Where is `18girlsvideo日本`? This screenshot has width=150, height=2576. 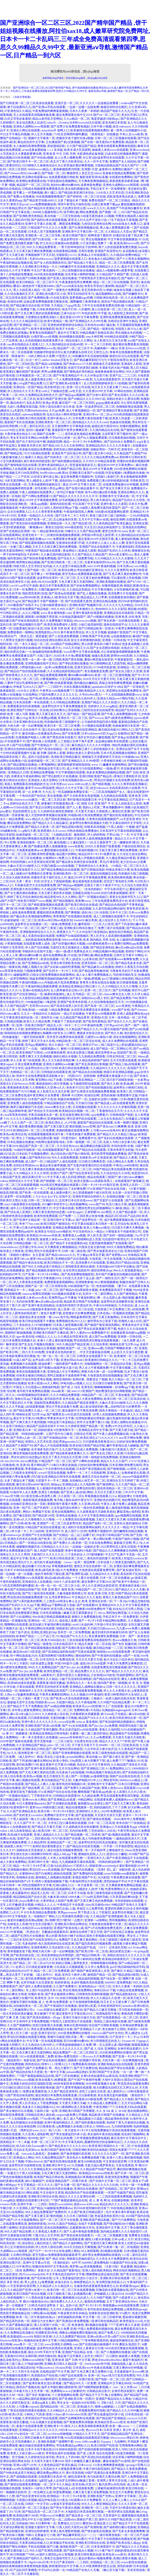 18girlsvideo日本 is located at coordinates (38, 2562).